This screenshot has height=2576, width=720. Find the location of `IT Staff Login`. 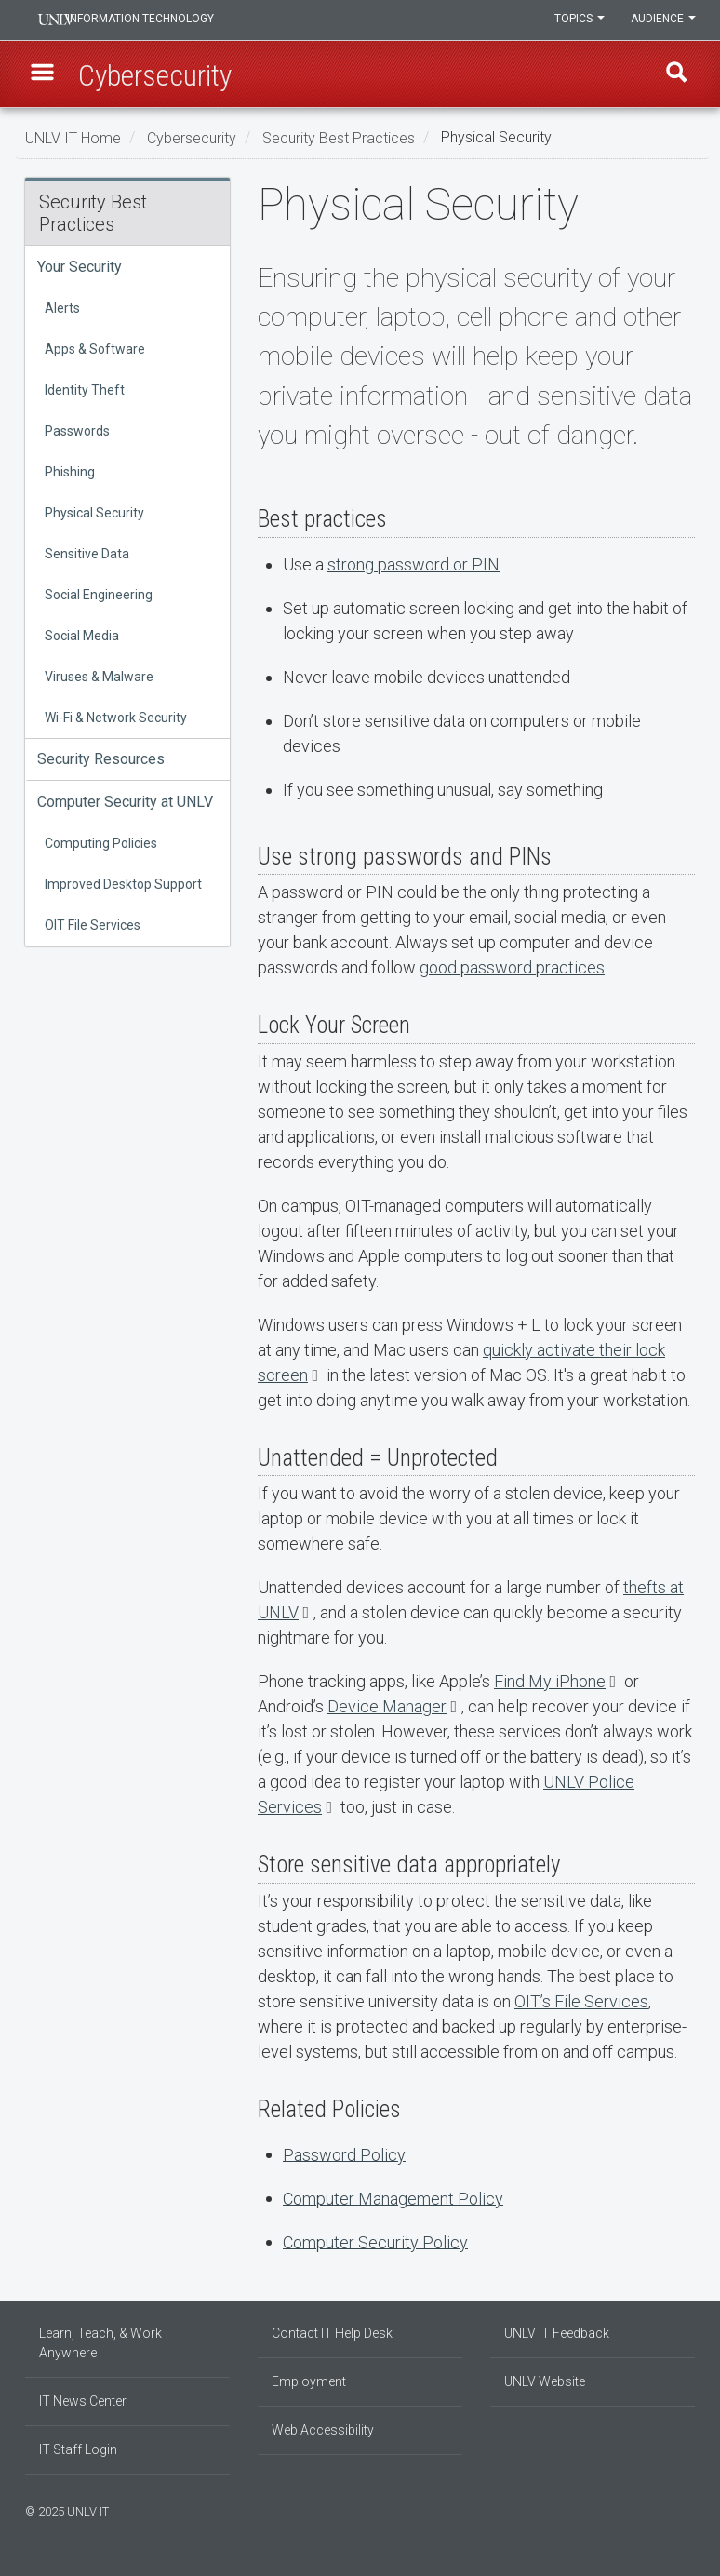

IT Staff Login is located at coordinates (78, 2449).